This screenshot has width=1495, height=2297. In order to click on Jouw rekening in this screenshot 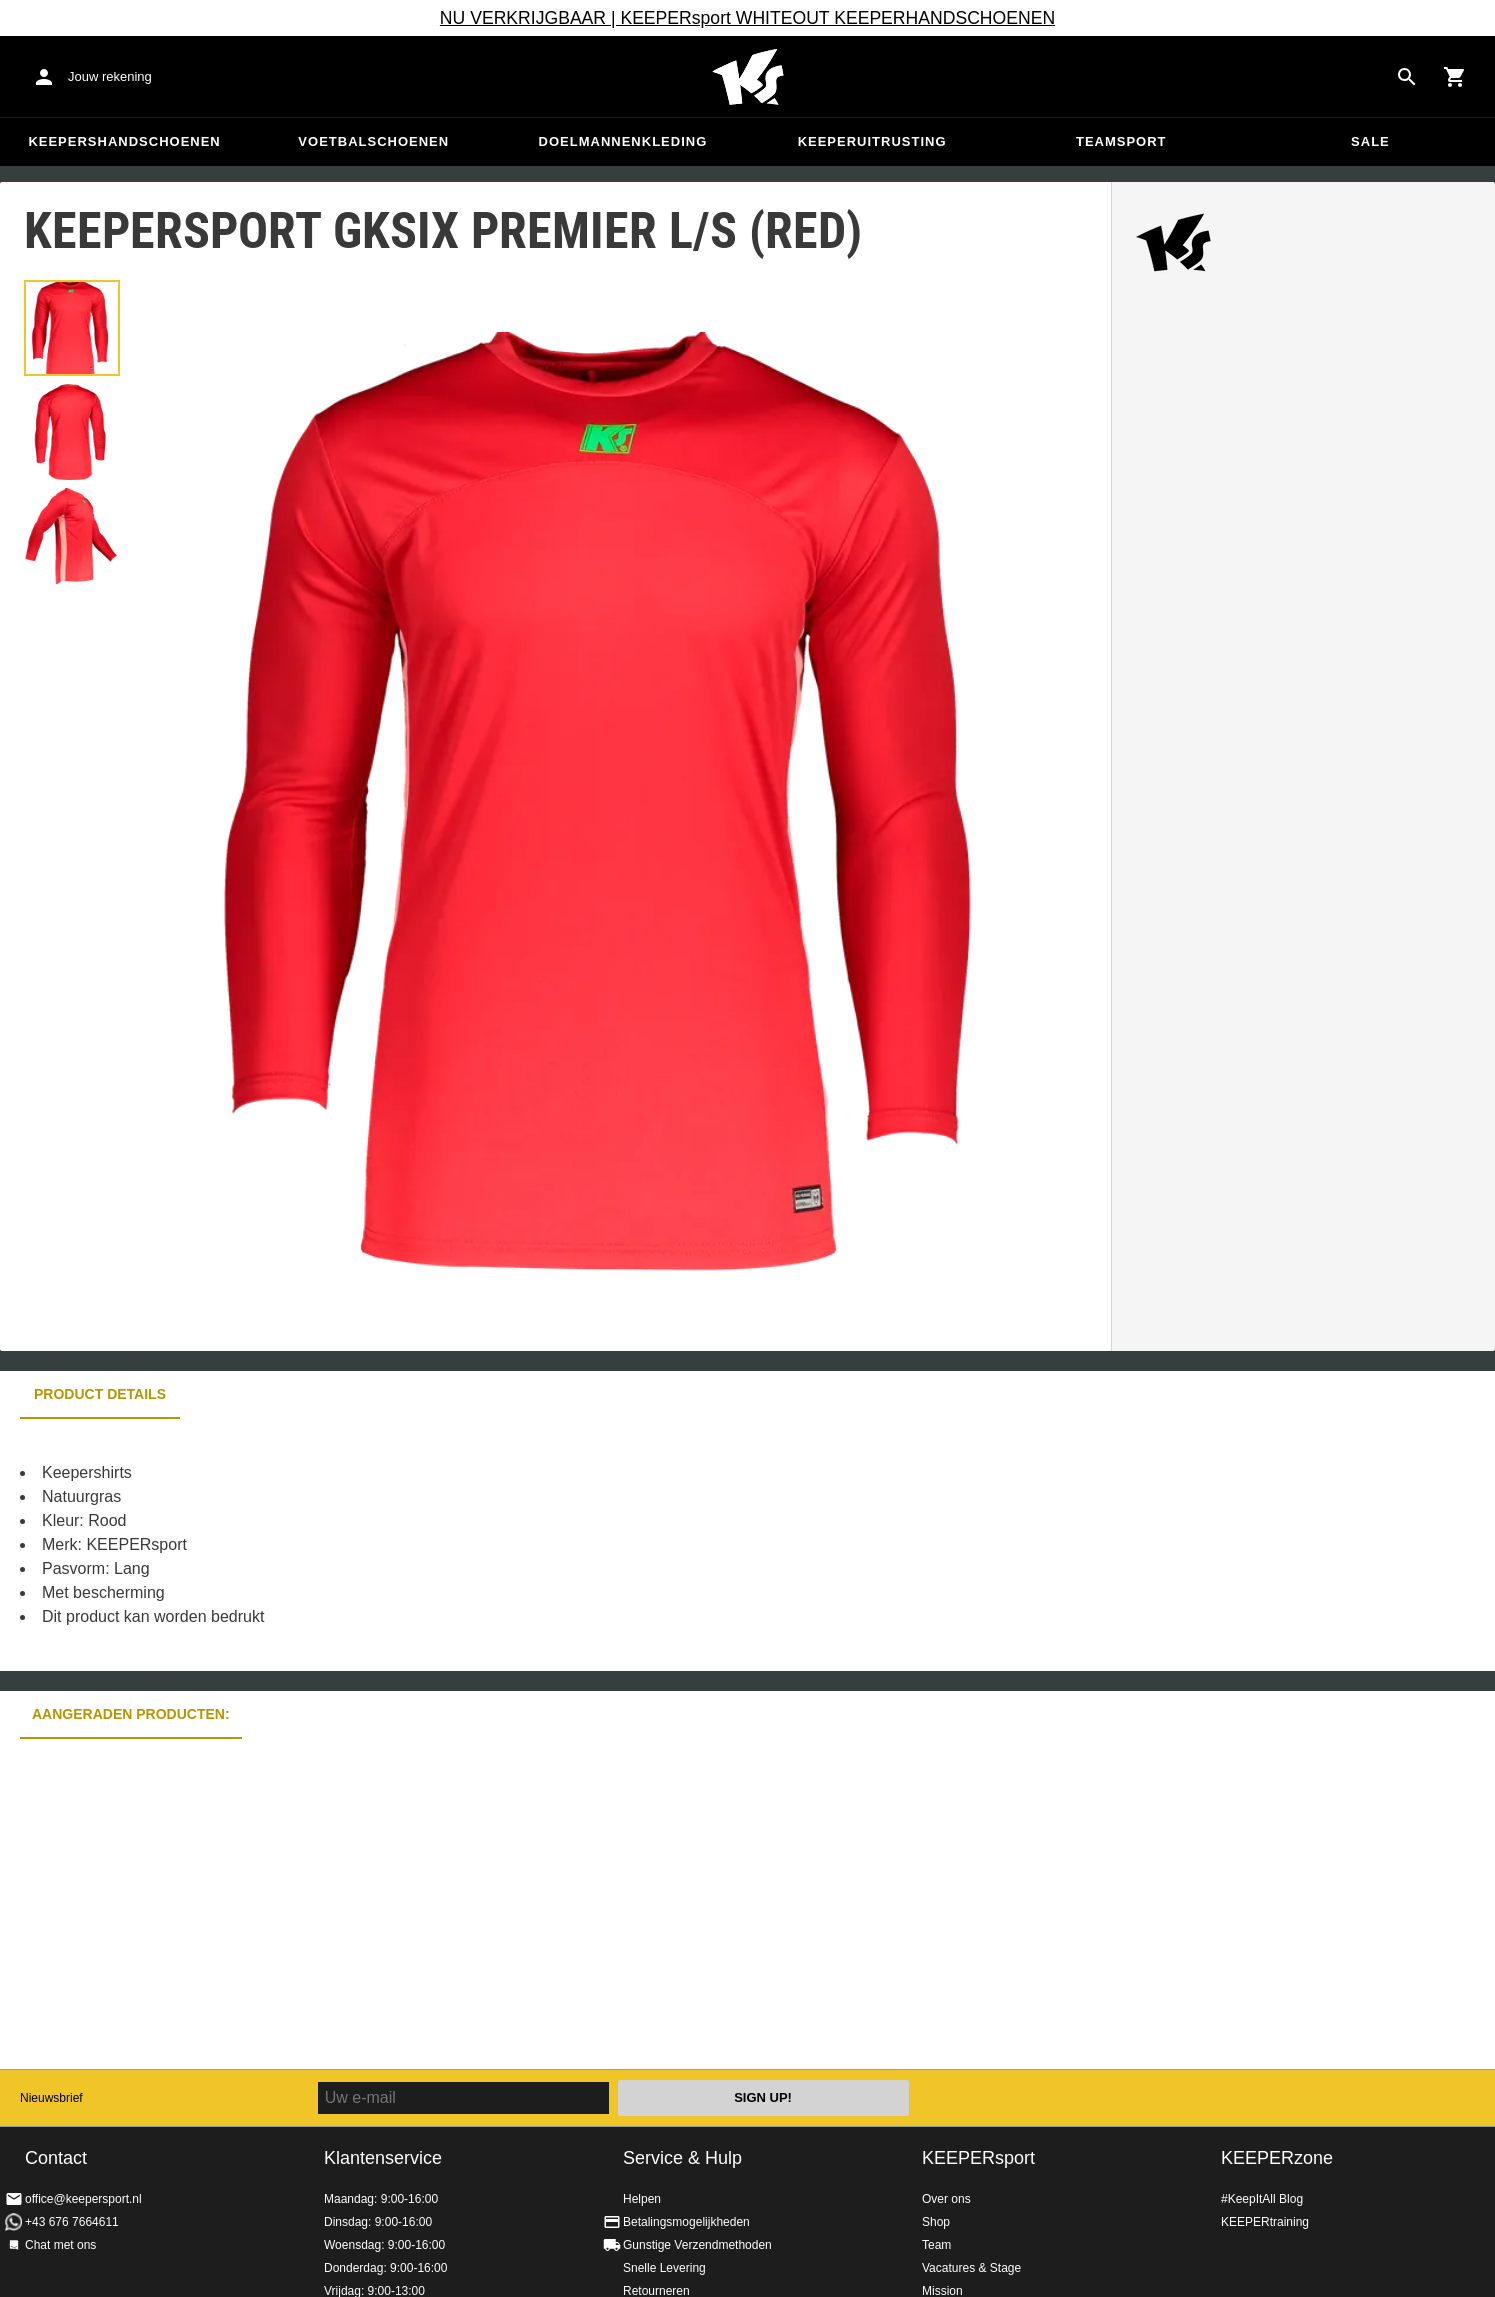, I will do `click(110, 76)`.